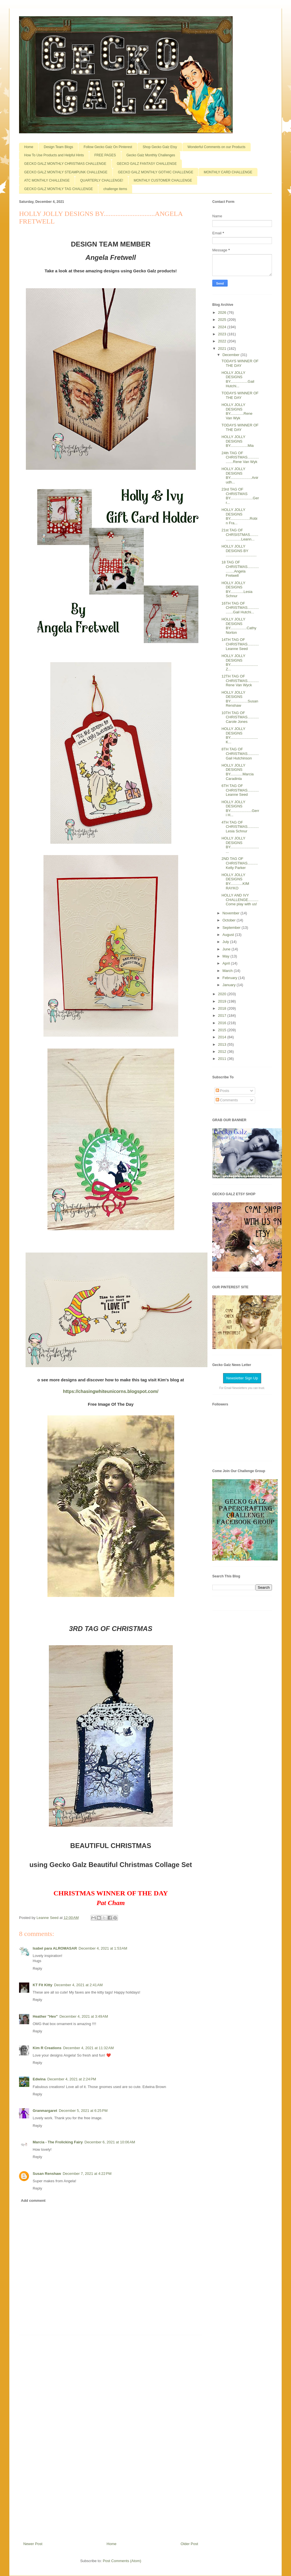 Image resolution: width=291 pixels, height=2576 pixels. Describe the element at coordinates (239, 863) in the screenshot. I see `2ND TAG OF CHRISTMAS..........Kelly Parker` at that location.